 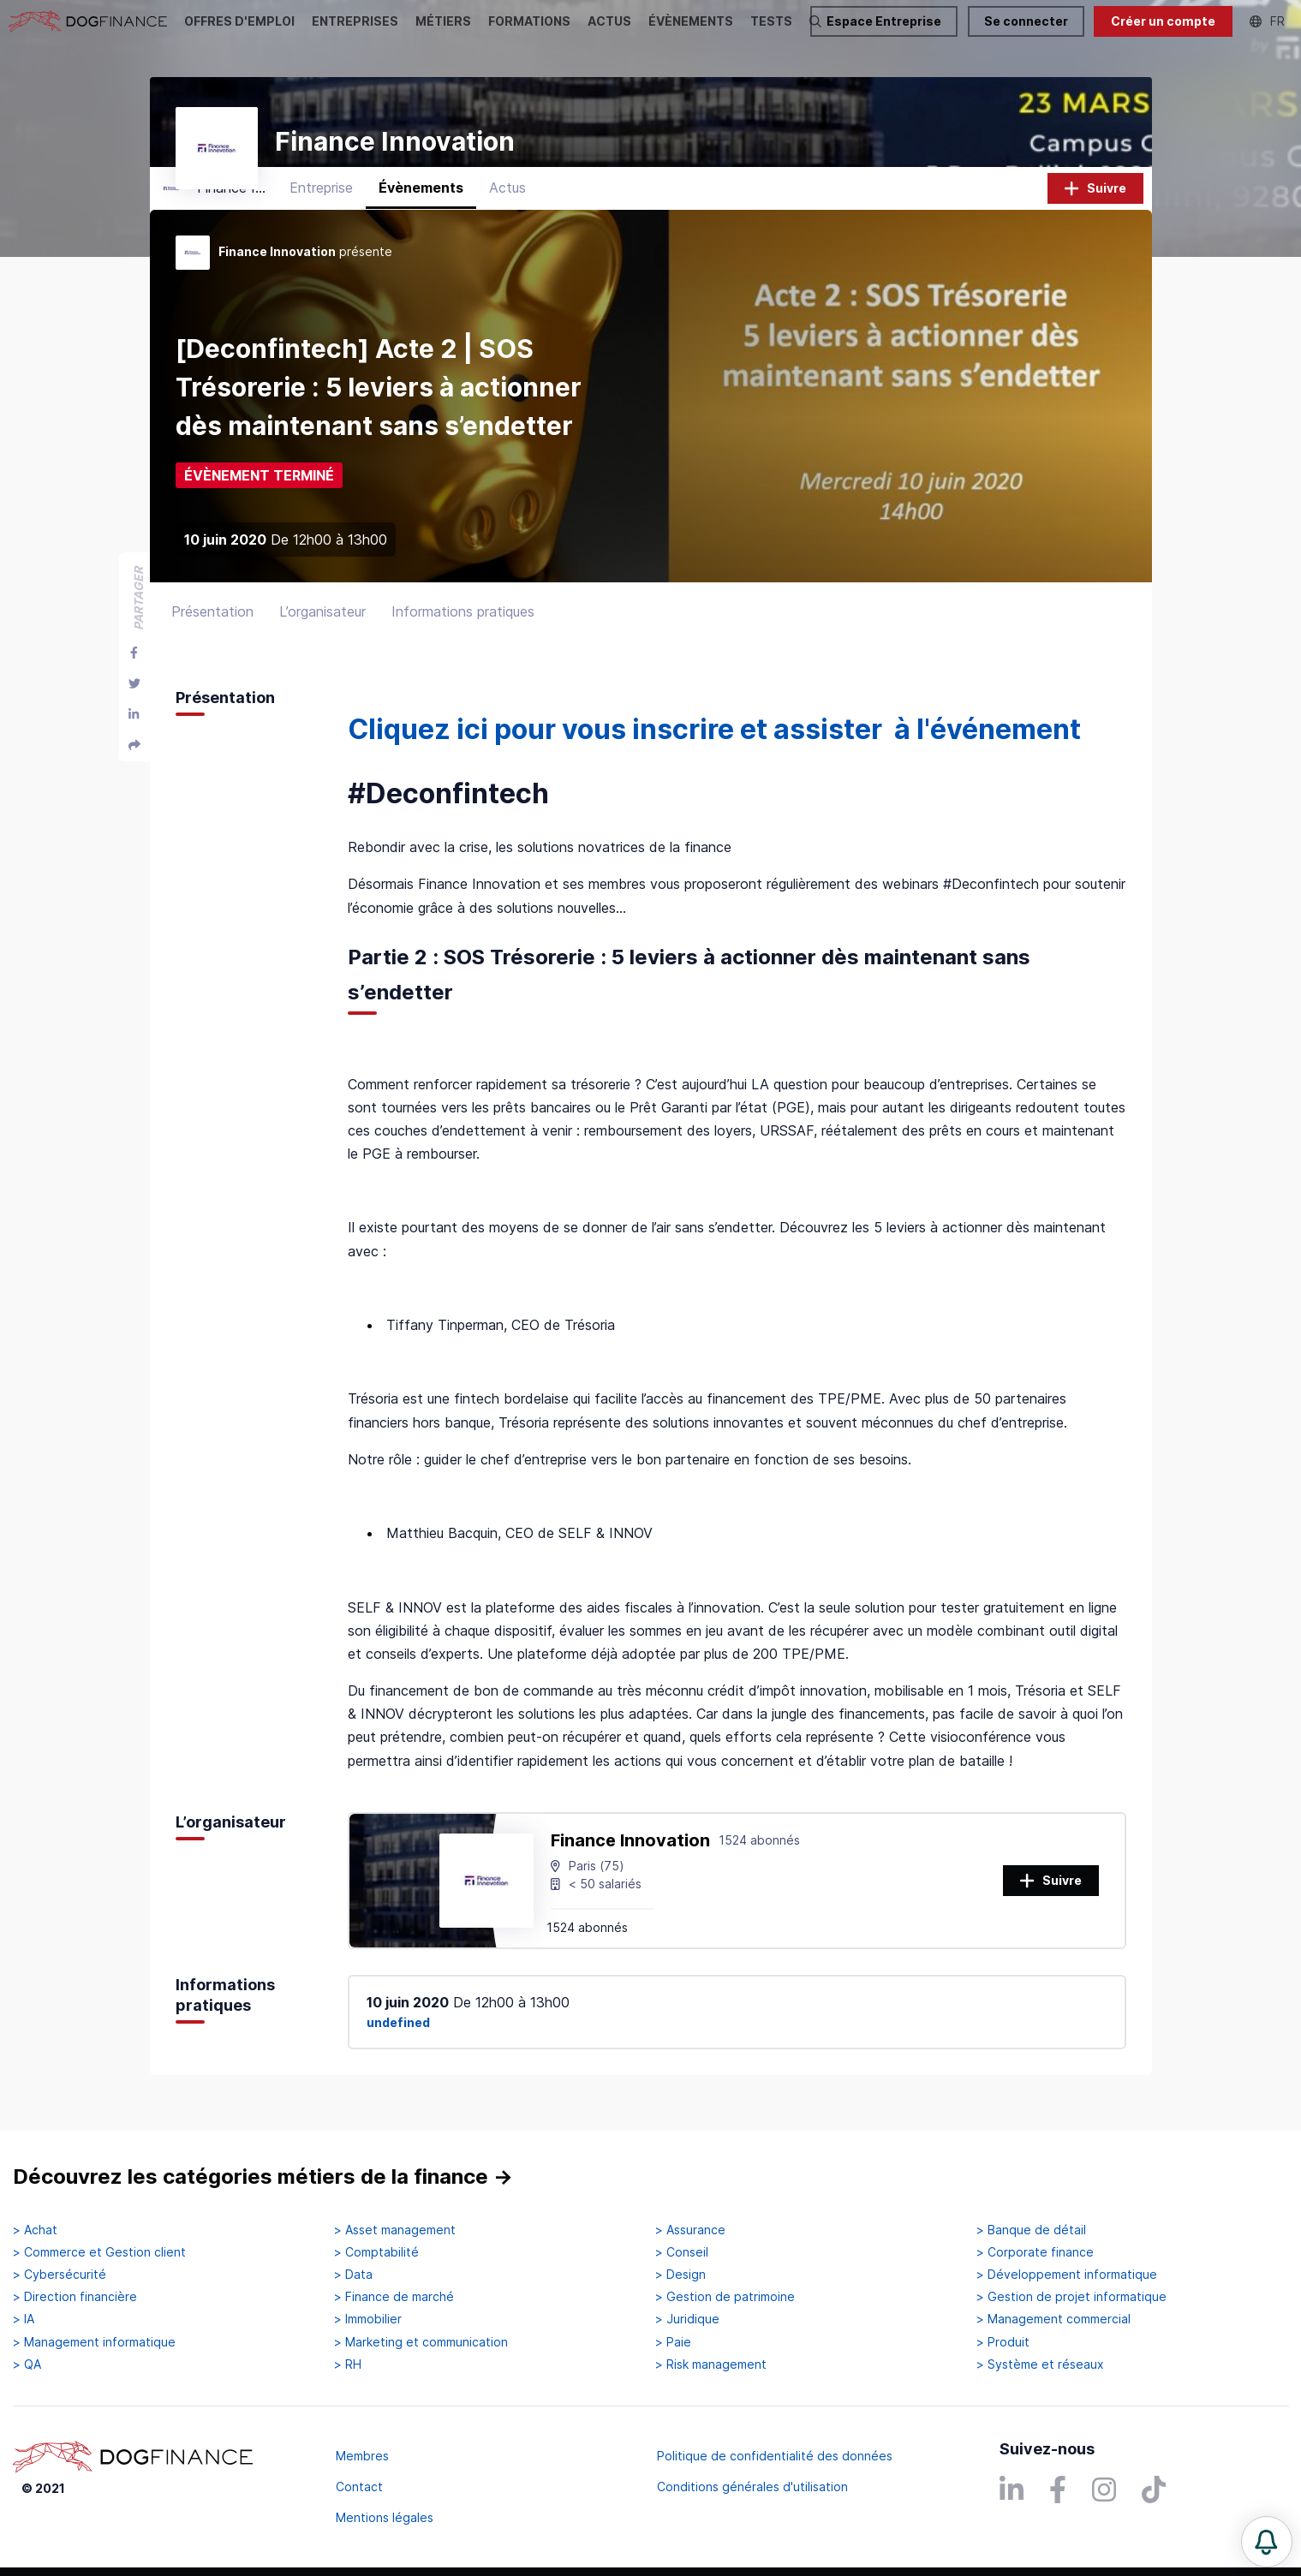 I want to click on Présentation, so click(x=212, y=624).